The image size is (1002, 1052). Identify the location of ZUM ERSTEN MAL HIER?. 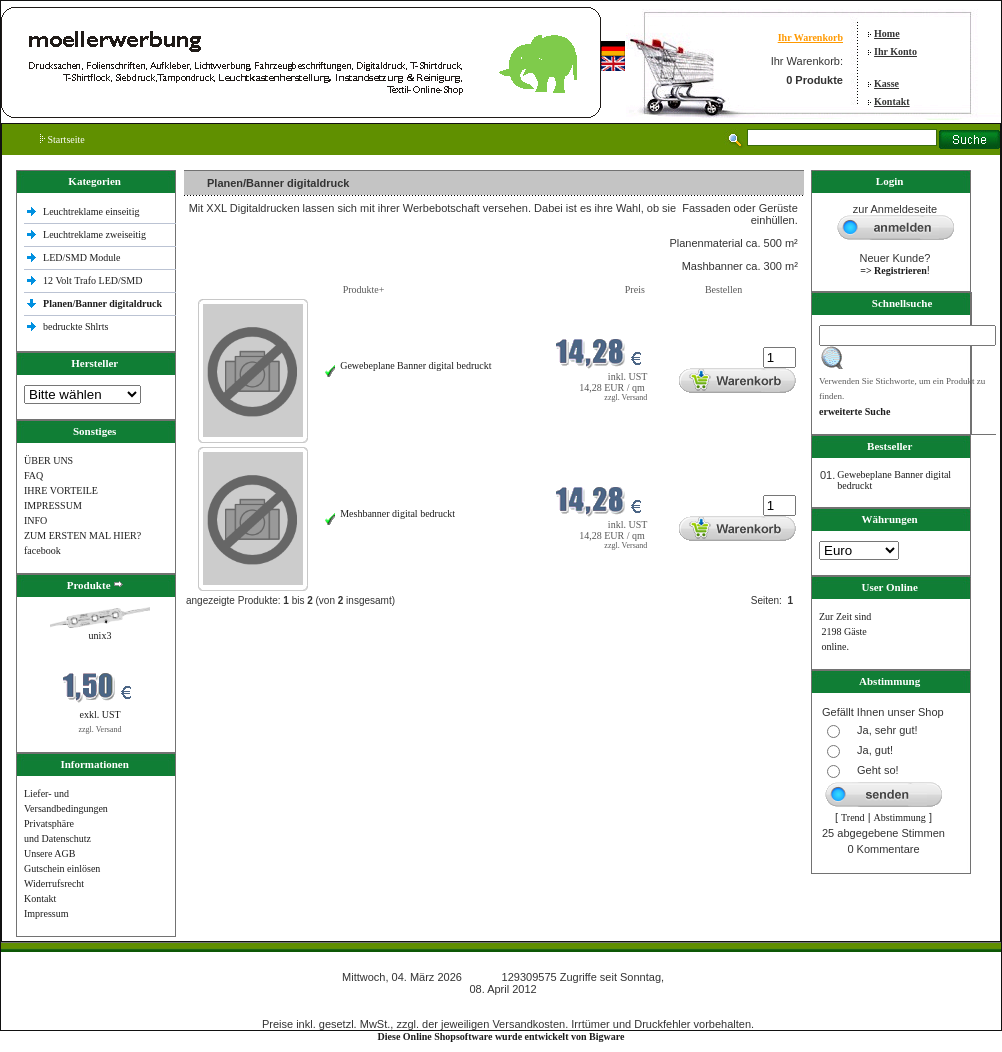
(82, 535).